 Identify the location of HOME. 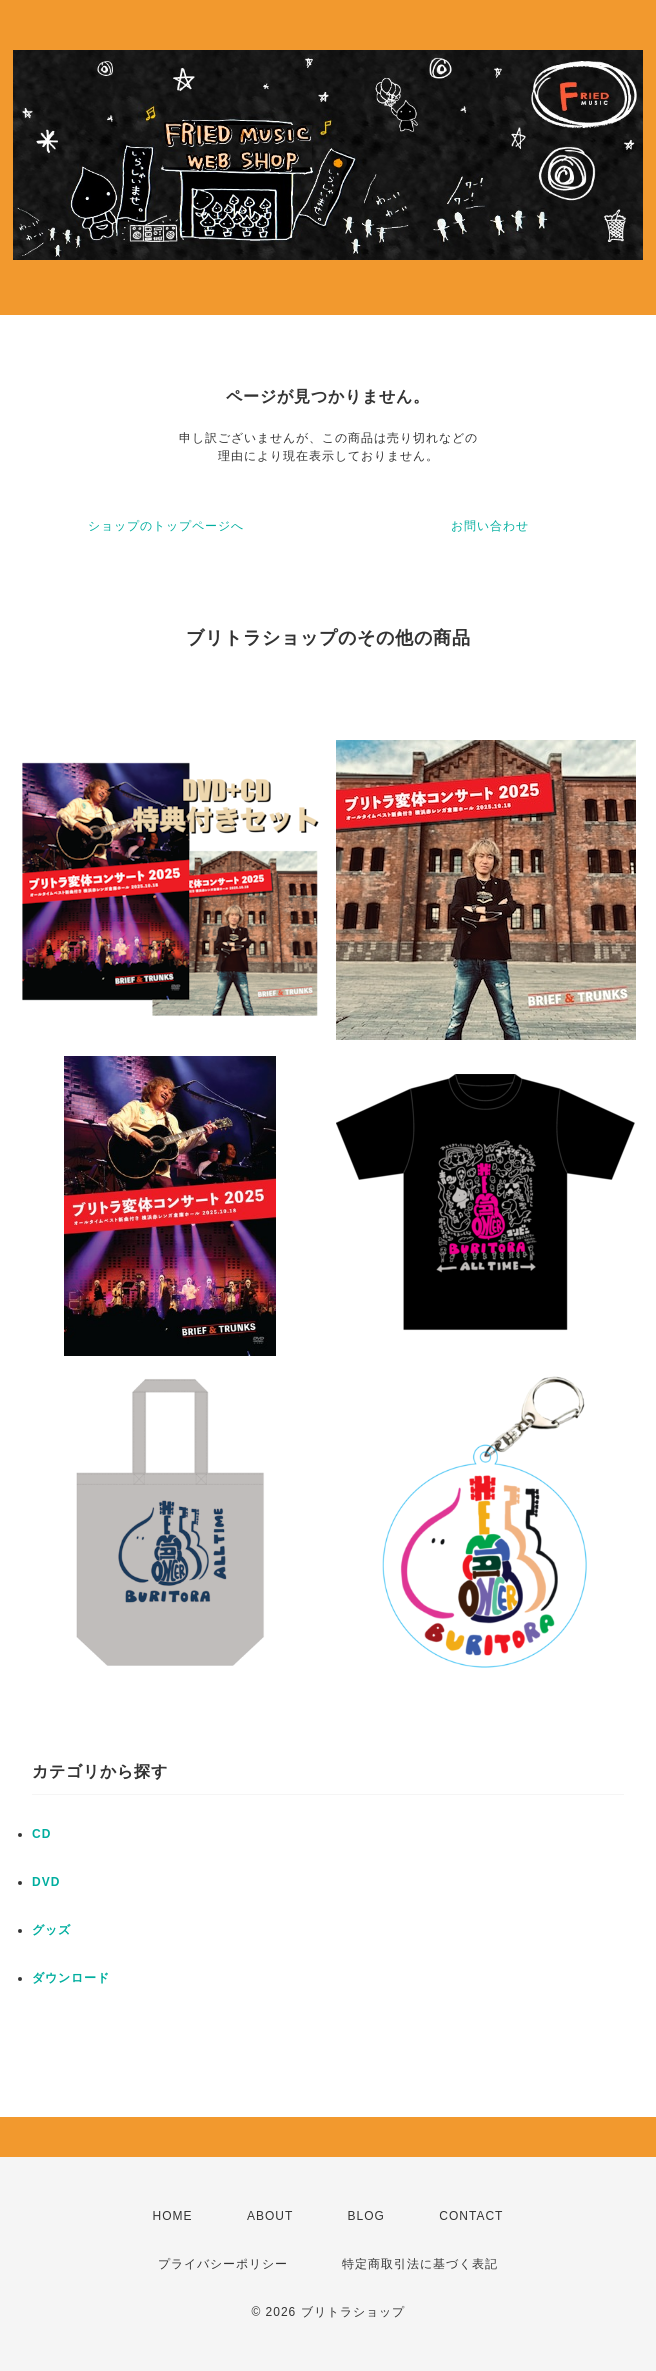
(173, 2216).